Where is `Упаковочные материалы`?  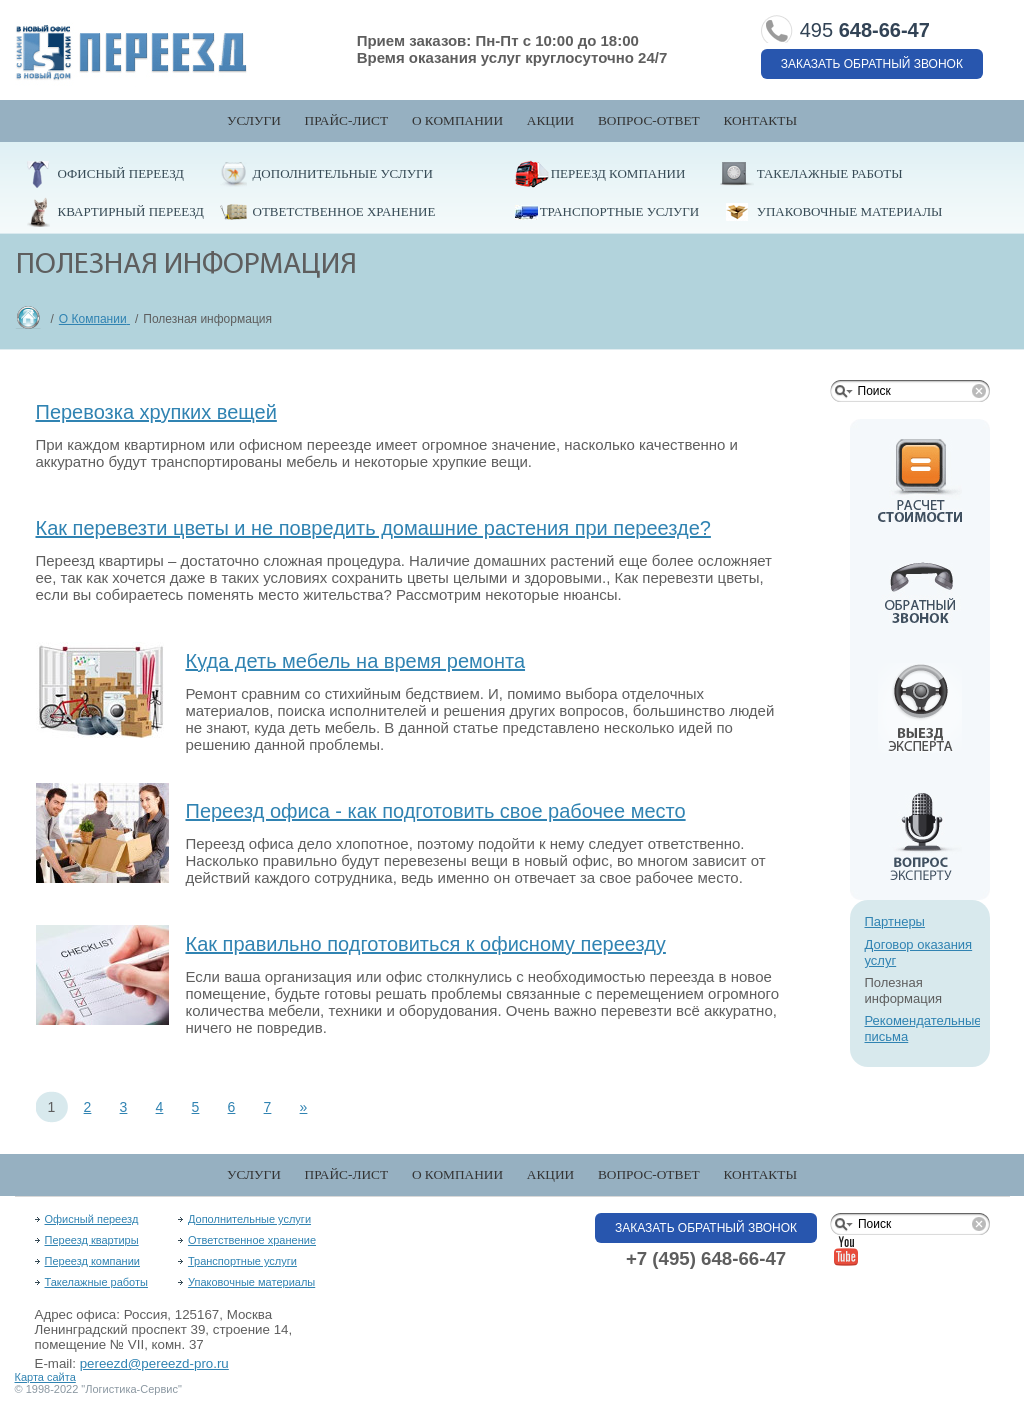 Упаковочные материалы is located at coordinates (850, 211).